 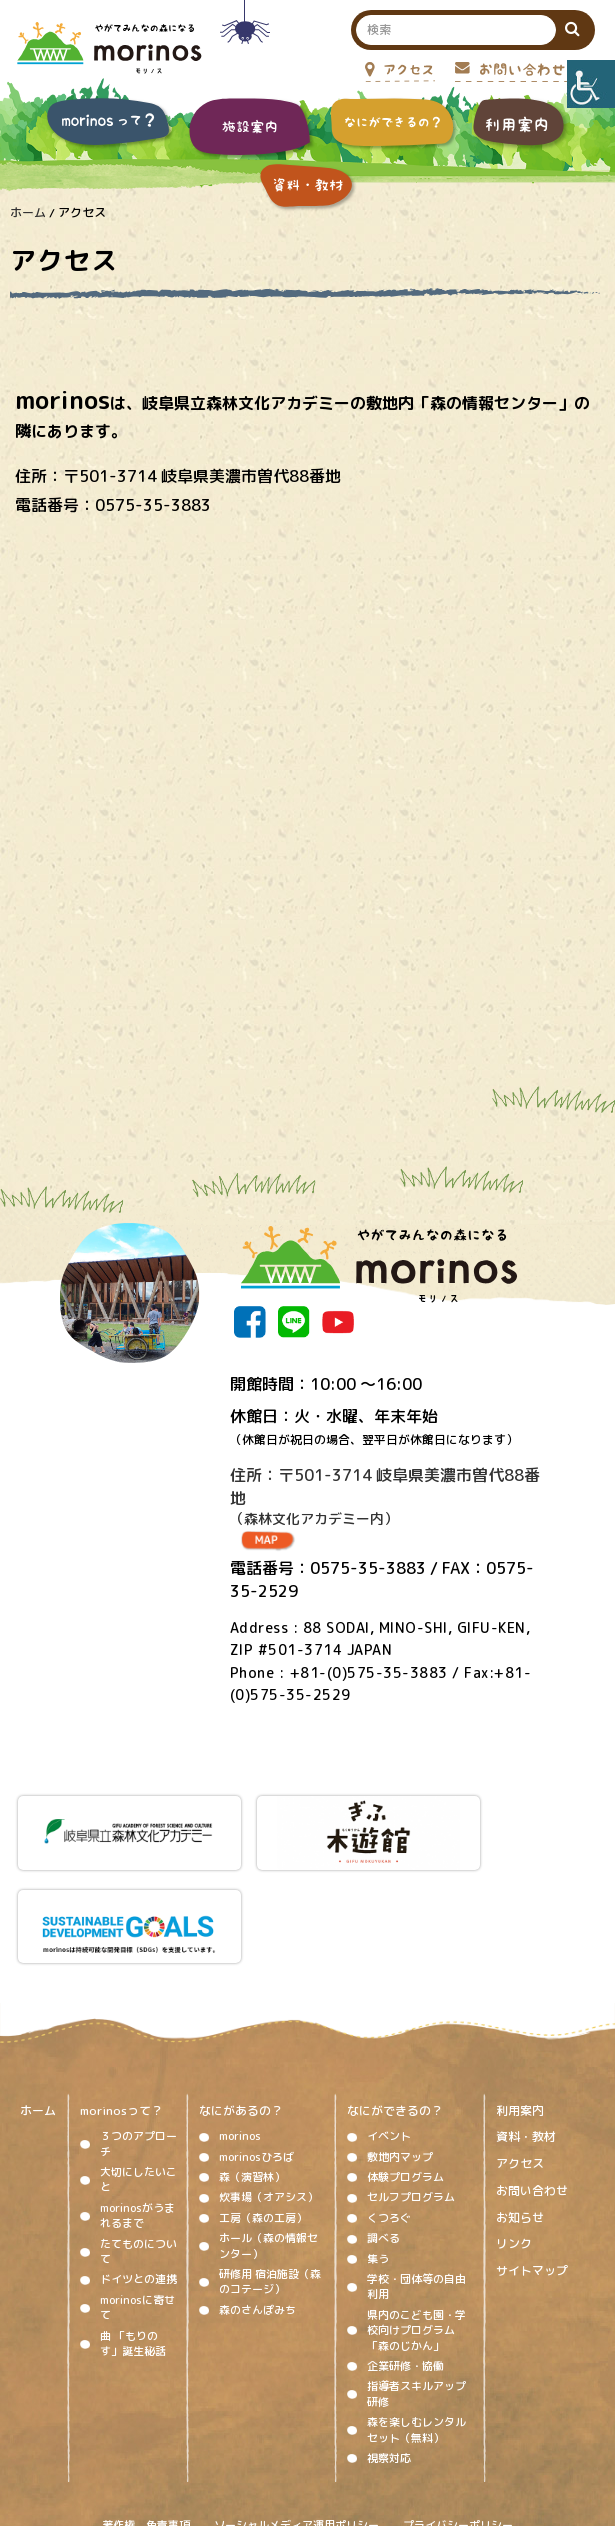 I want to click on 曲 「もりのす」誕生秘話, so click(x=133, y=2231).